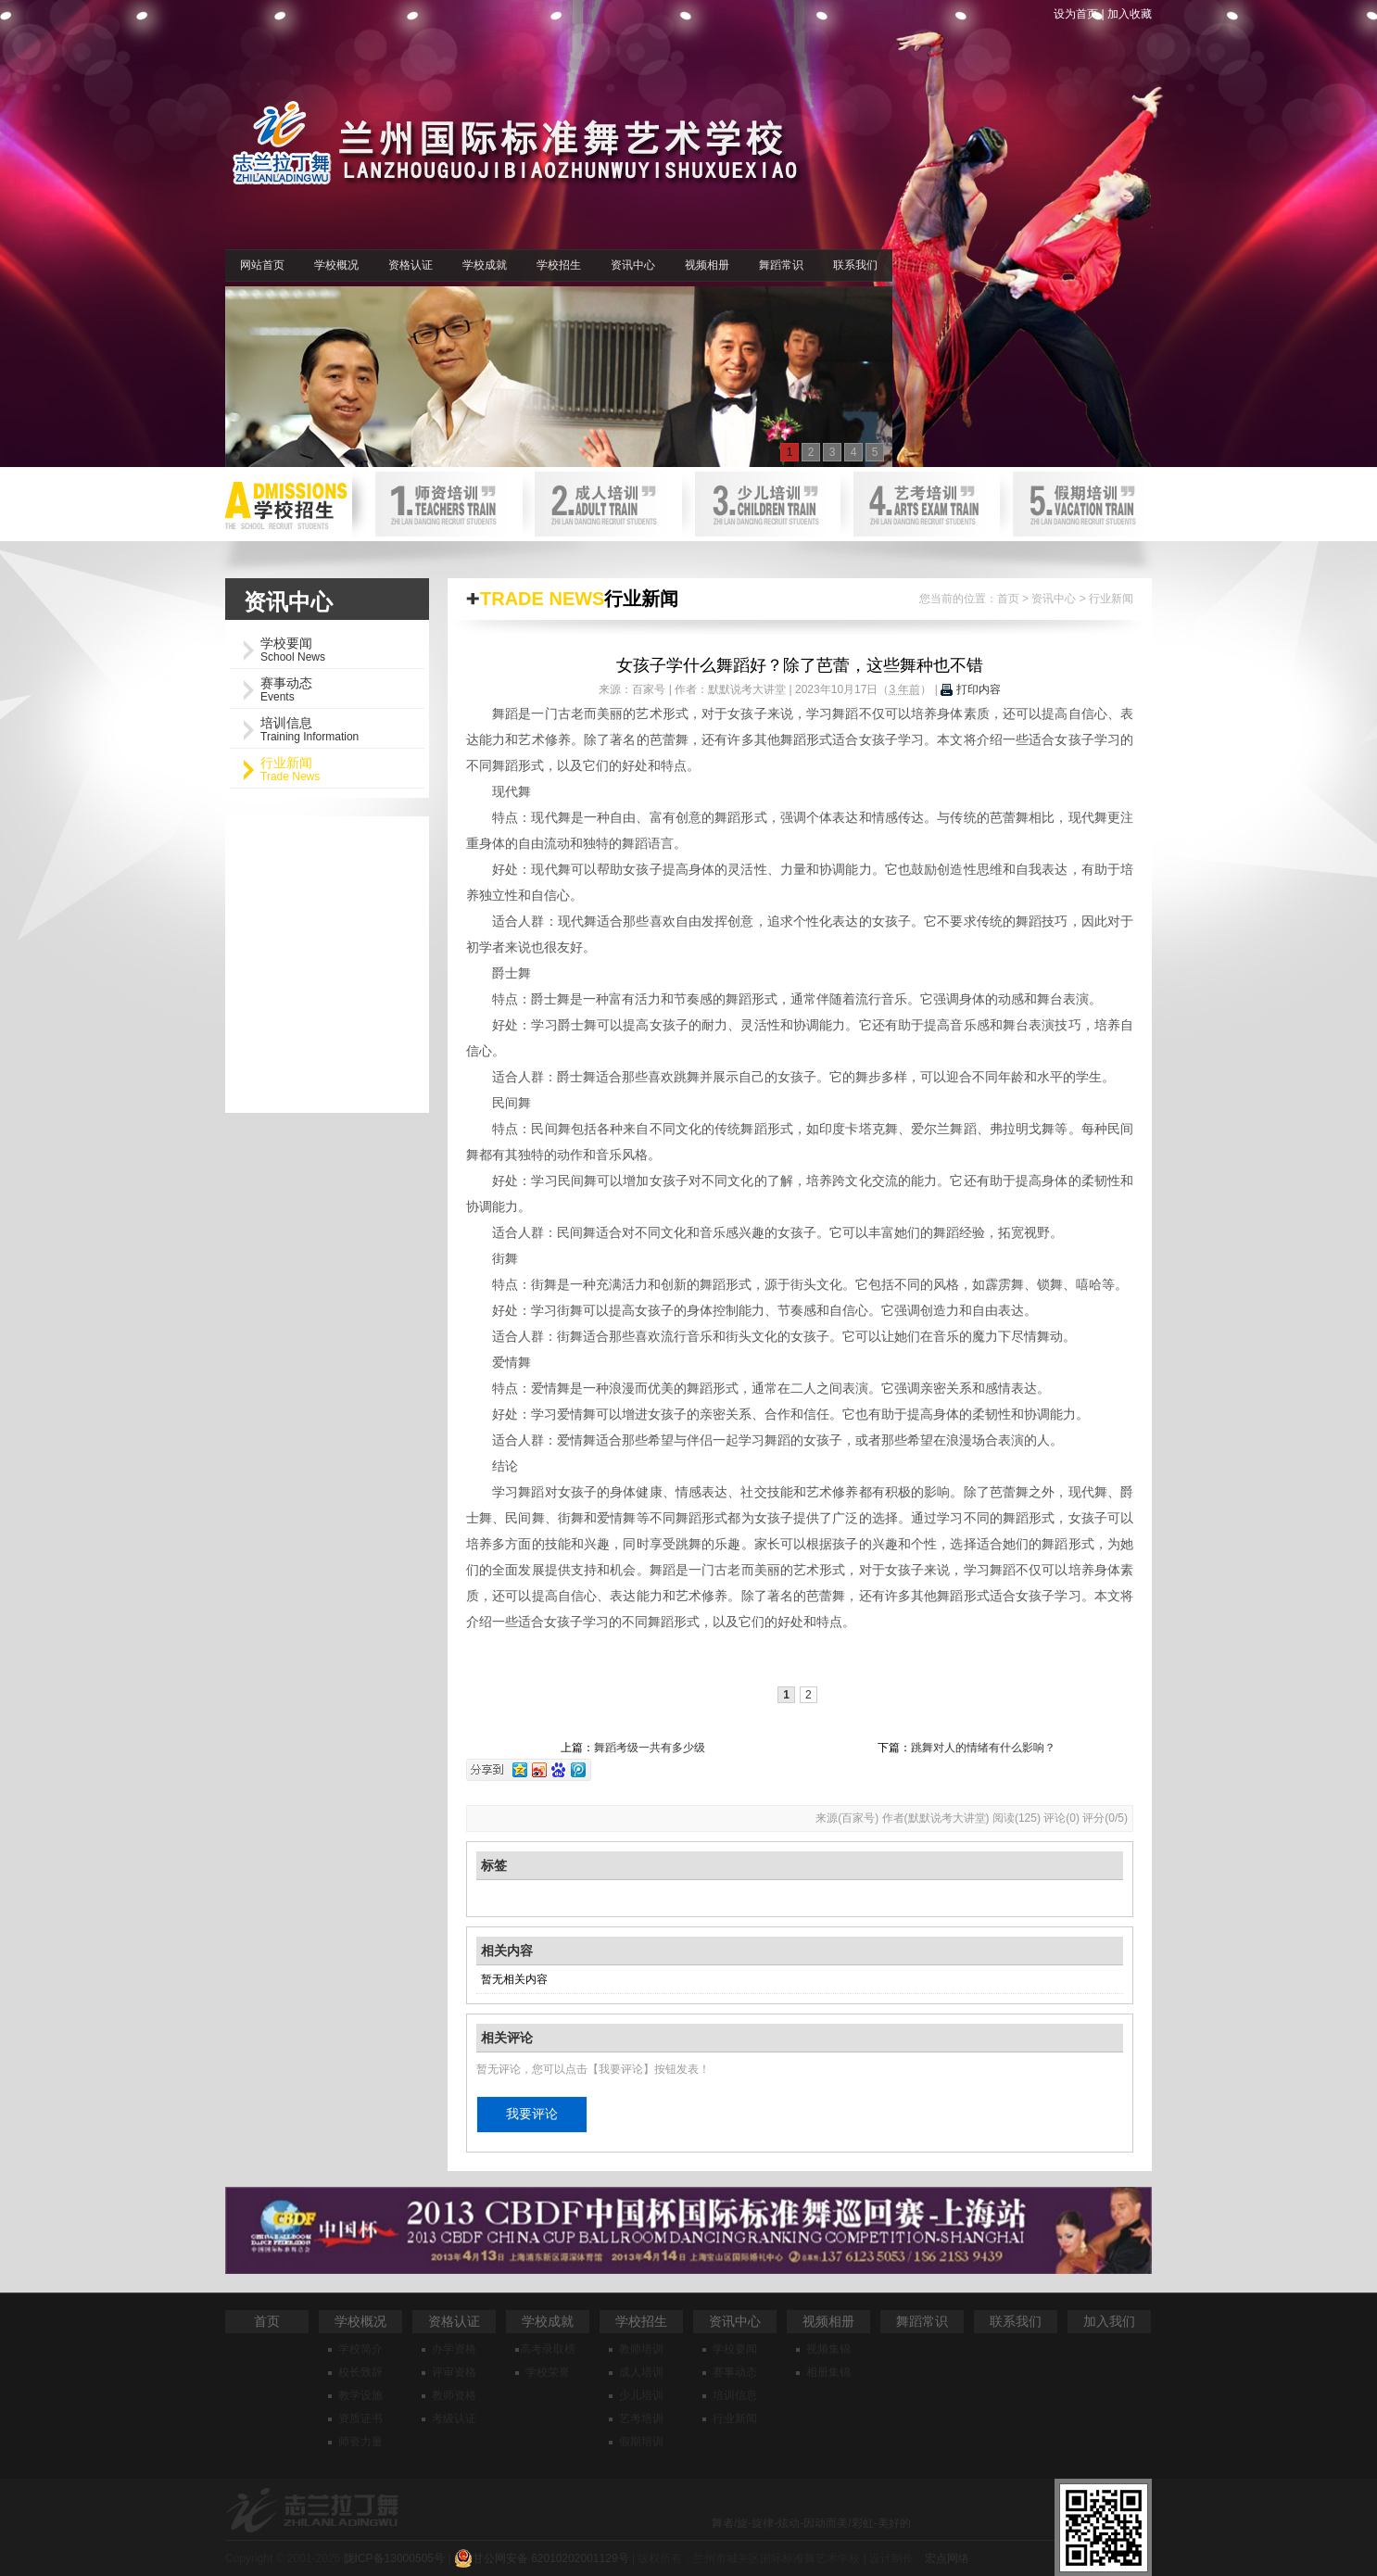 The height and width of the screenshot is (2576, 1377). Describe the element at coordinates (641, 2372) in the screenshot. I see `成人培训` at that location.